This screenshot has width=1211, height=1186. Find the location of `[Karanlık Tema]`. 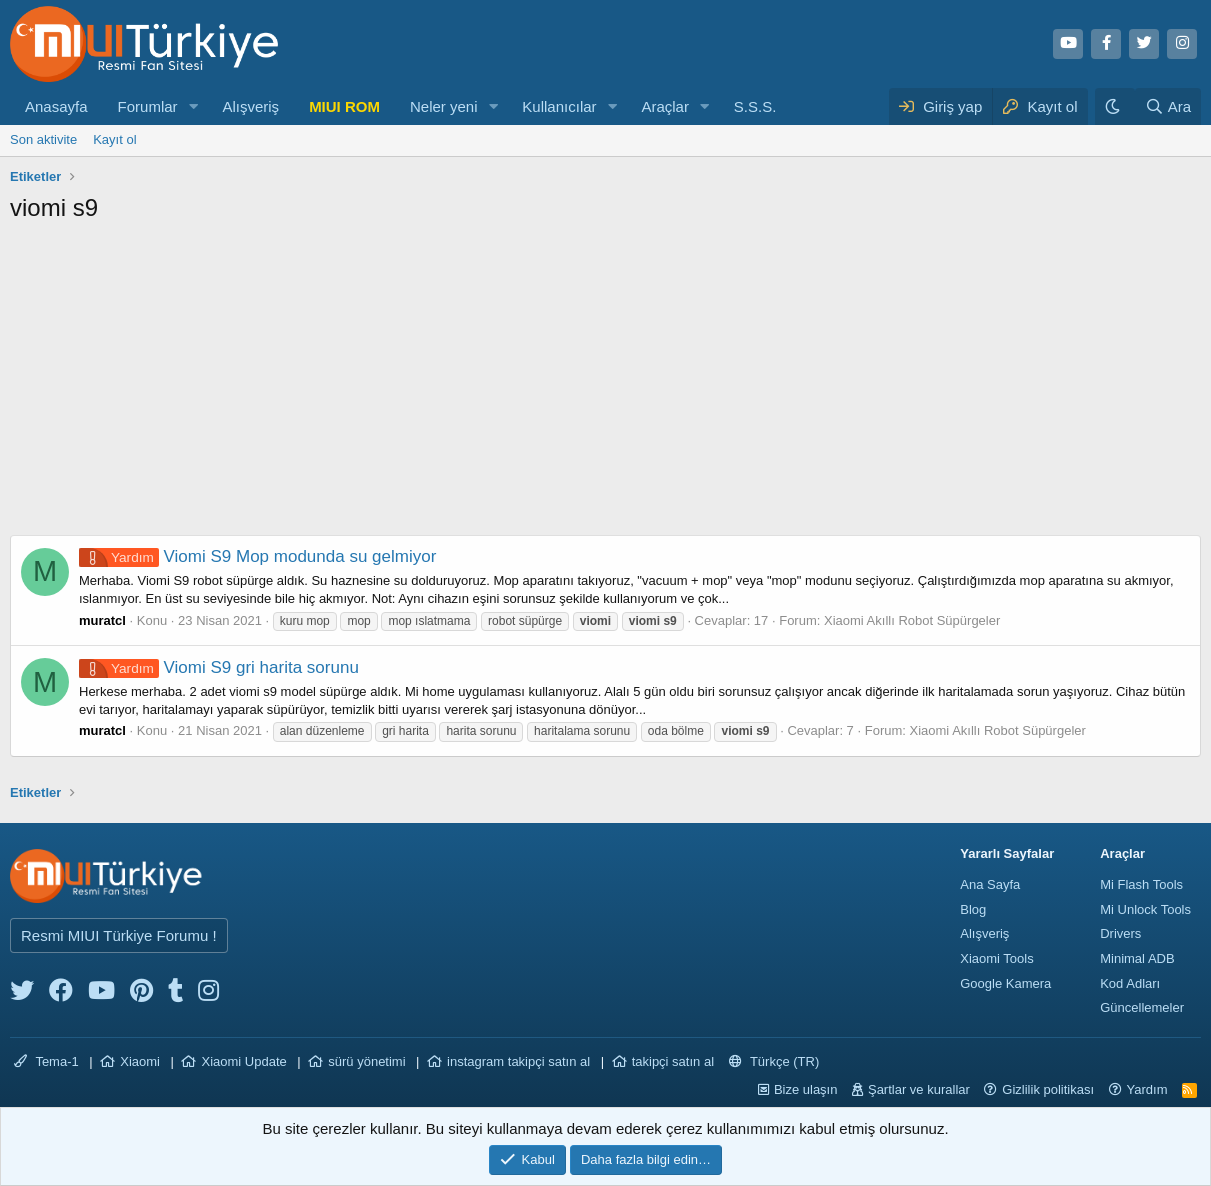

[Karanlık Tema] is located at coordinates (1115, 106).